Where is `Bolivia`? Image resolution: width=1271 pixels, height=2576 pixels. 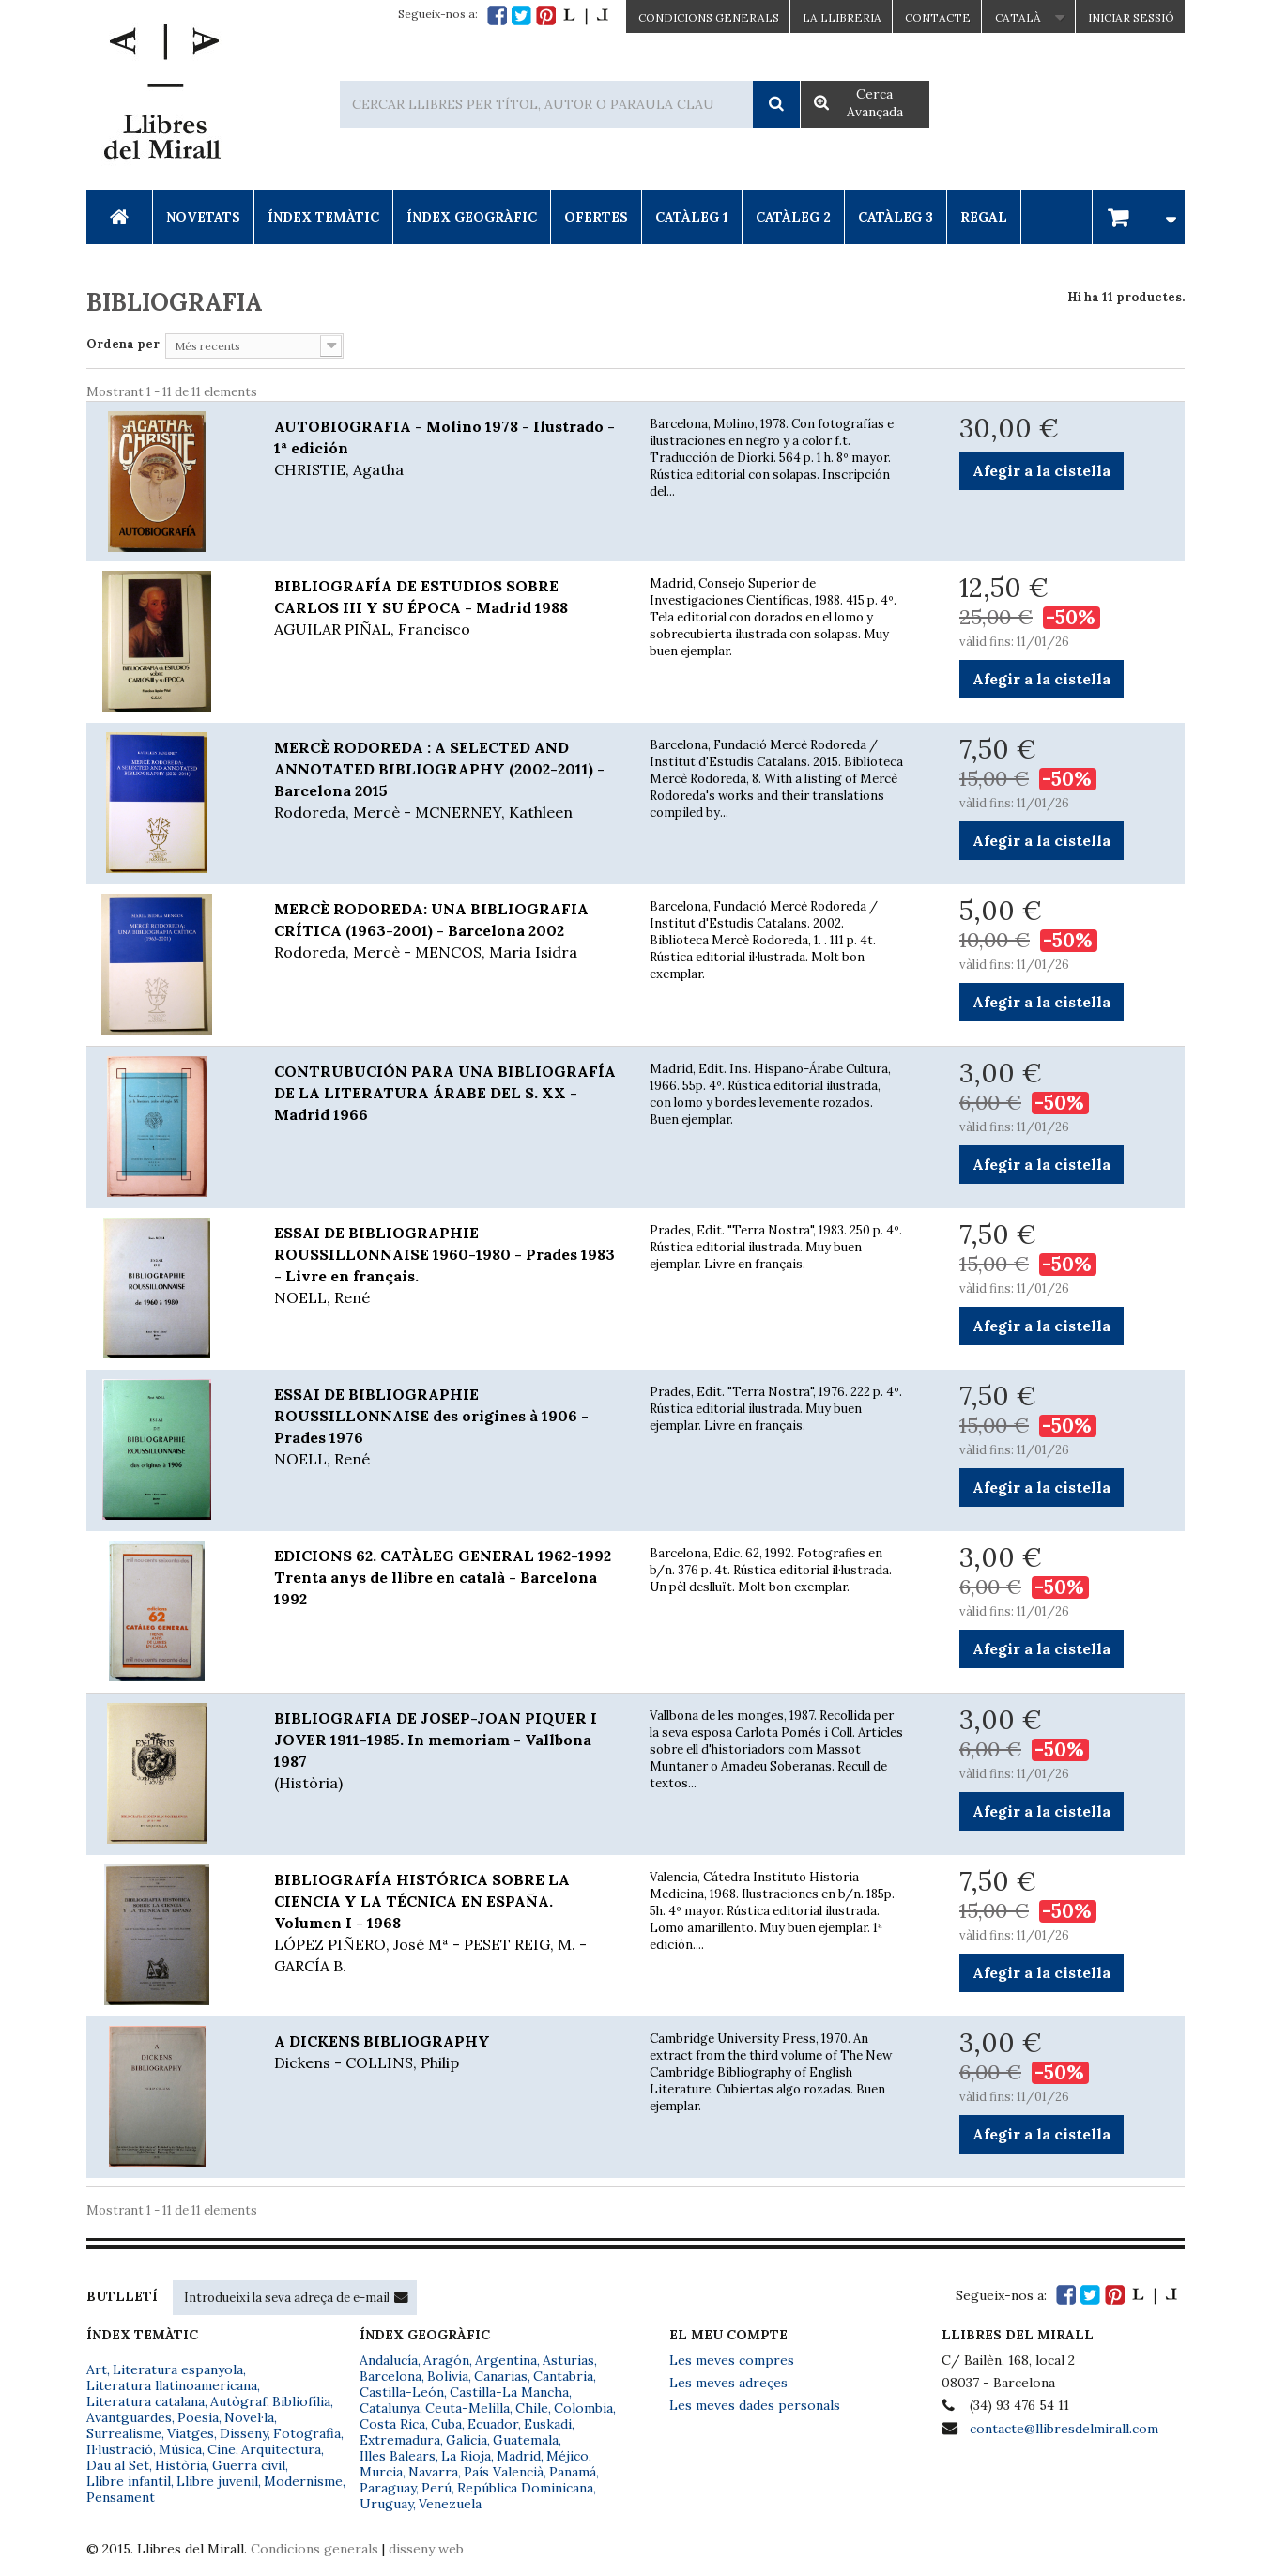 Bolivia is located at coordinates (447, 2376).